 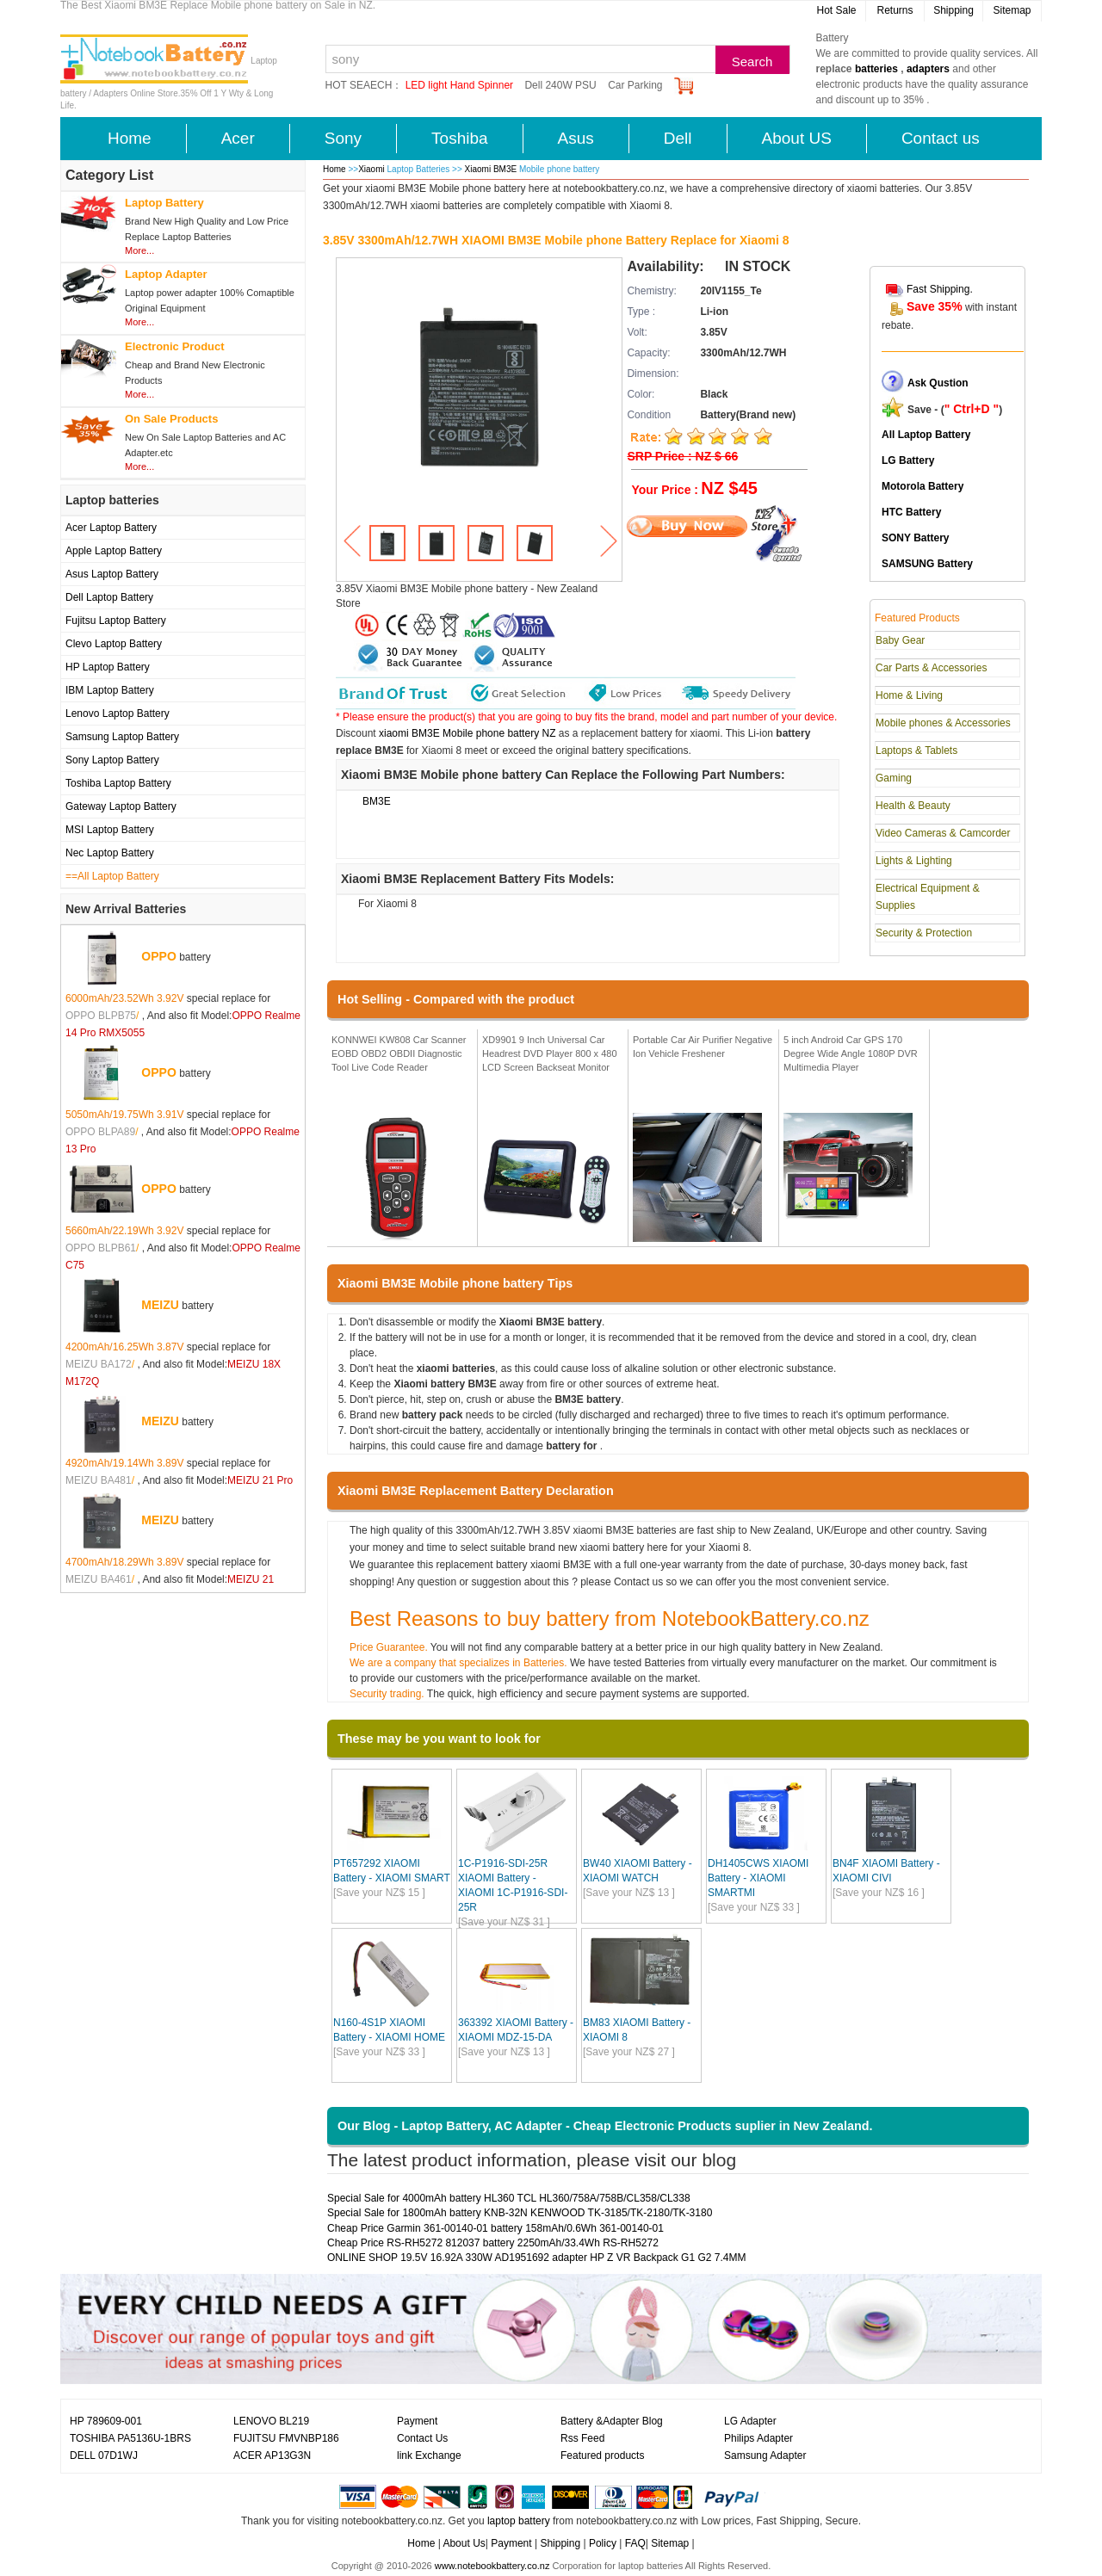 I want to click on MEIZU, so click(x=160, y=1305).